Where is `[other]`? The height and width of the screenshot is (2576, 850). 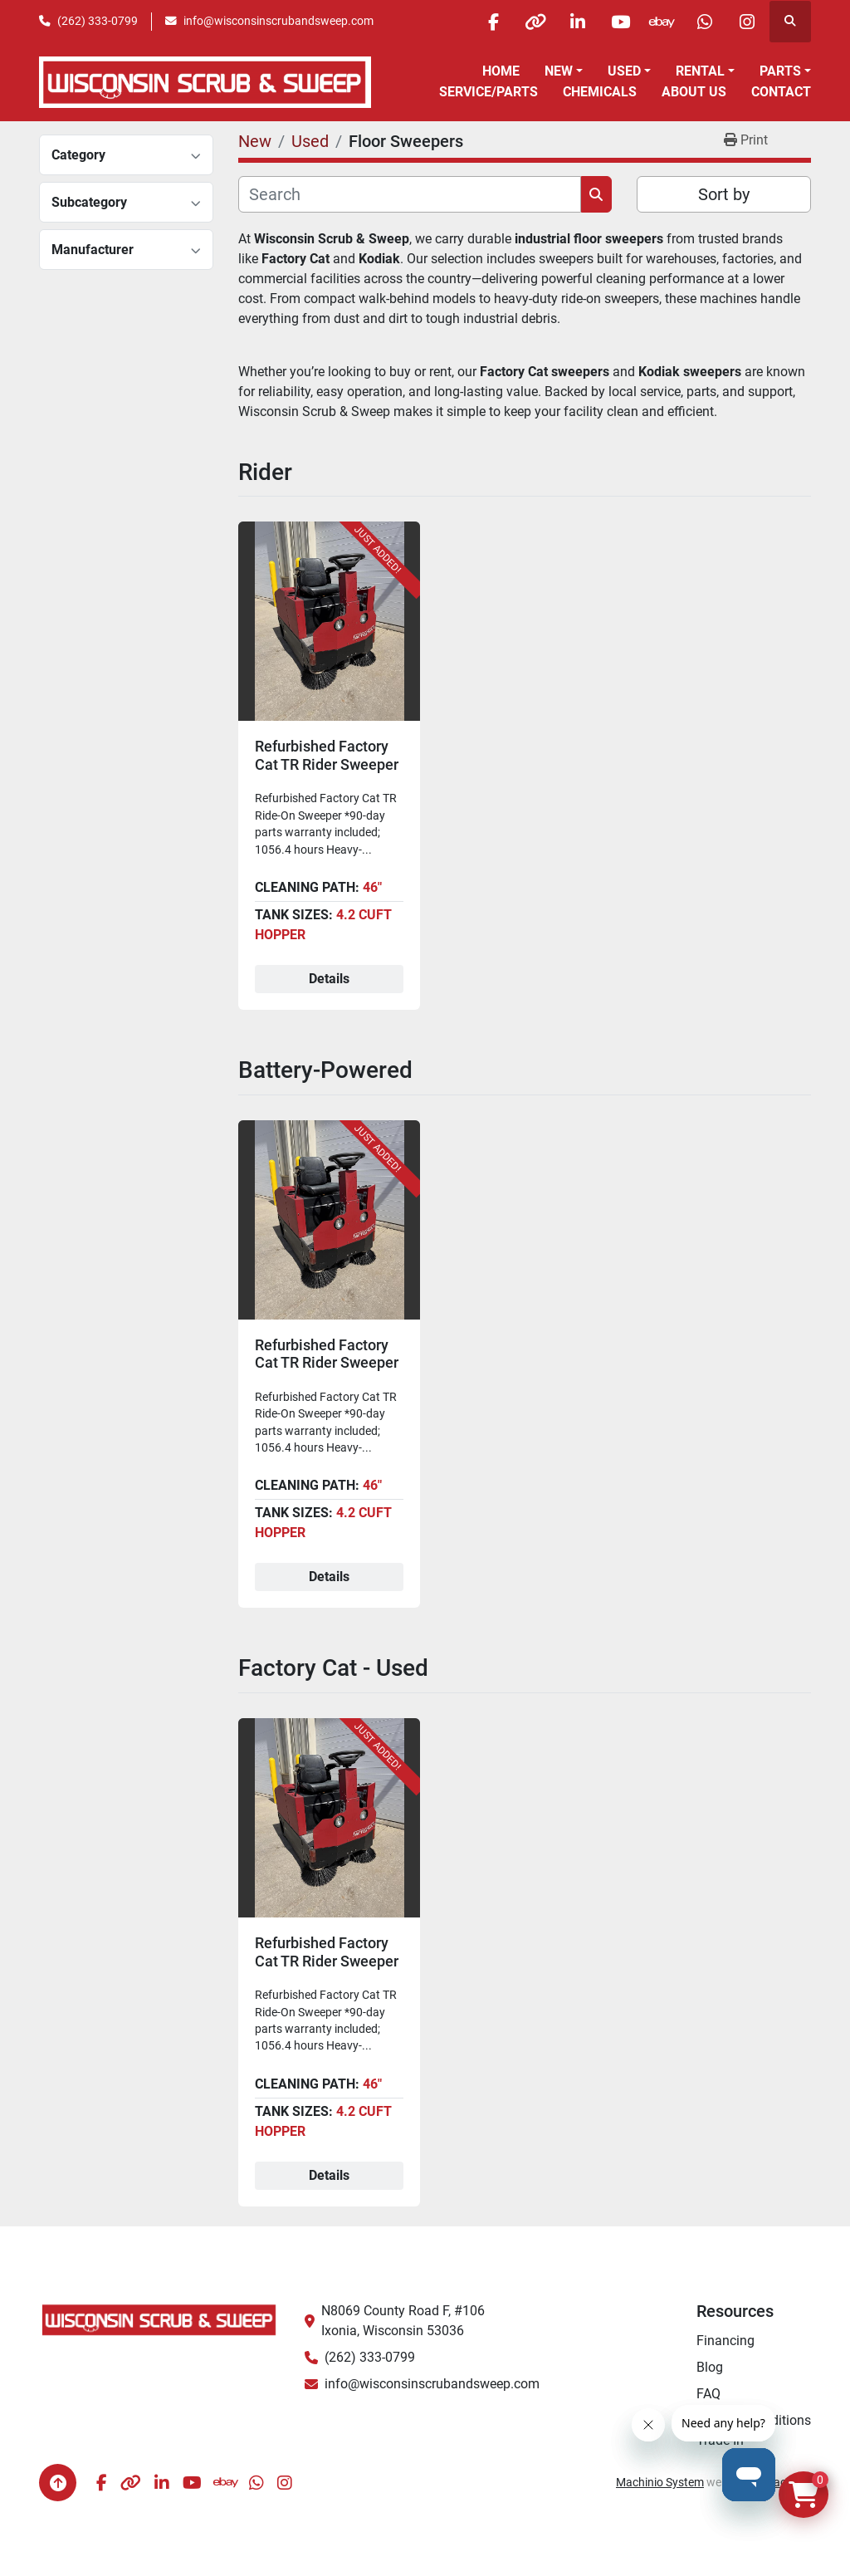 [other] is located at coordinates (535, 21).